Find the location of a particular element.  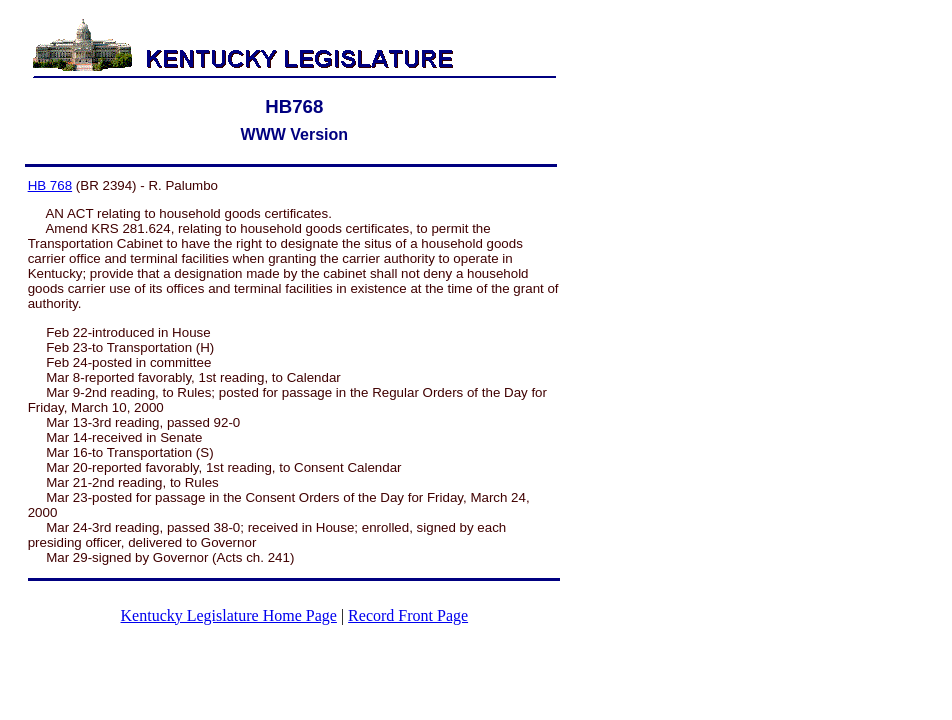

Record Front Page is located at coordinates (408, 615).